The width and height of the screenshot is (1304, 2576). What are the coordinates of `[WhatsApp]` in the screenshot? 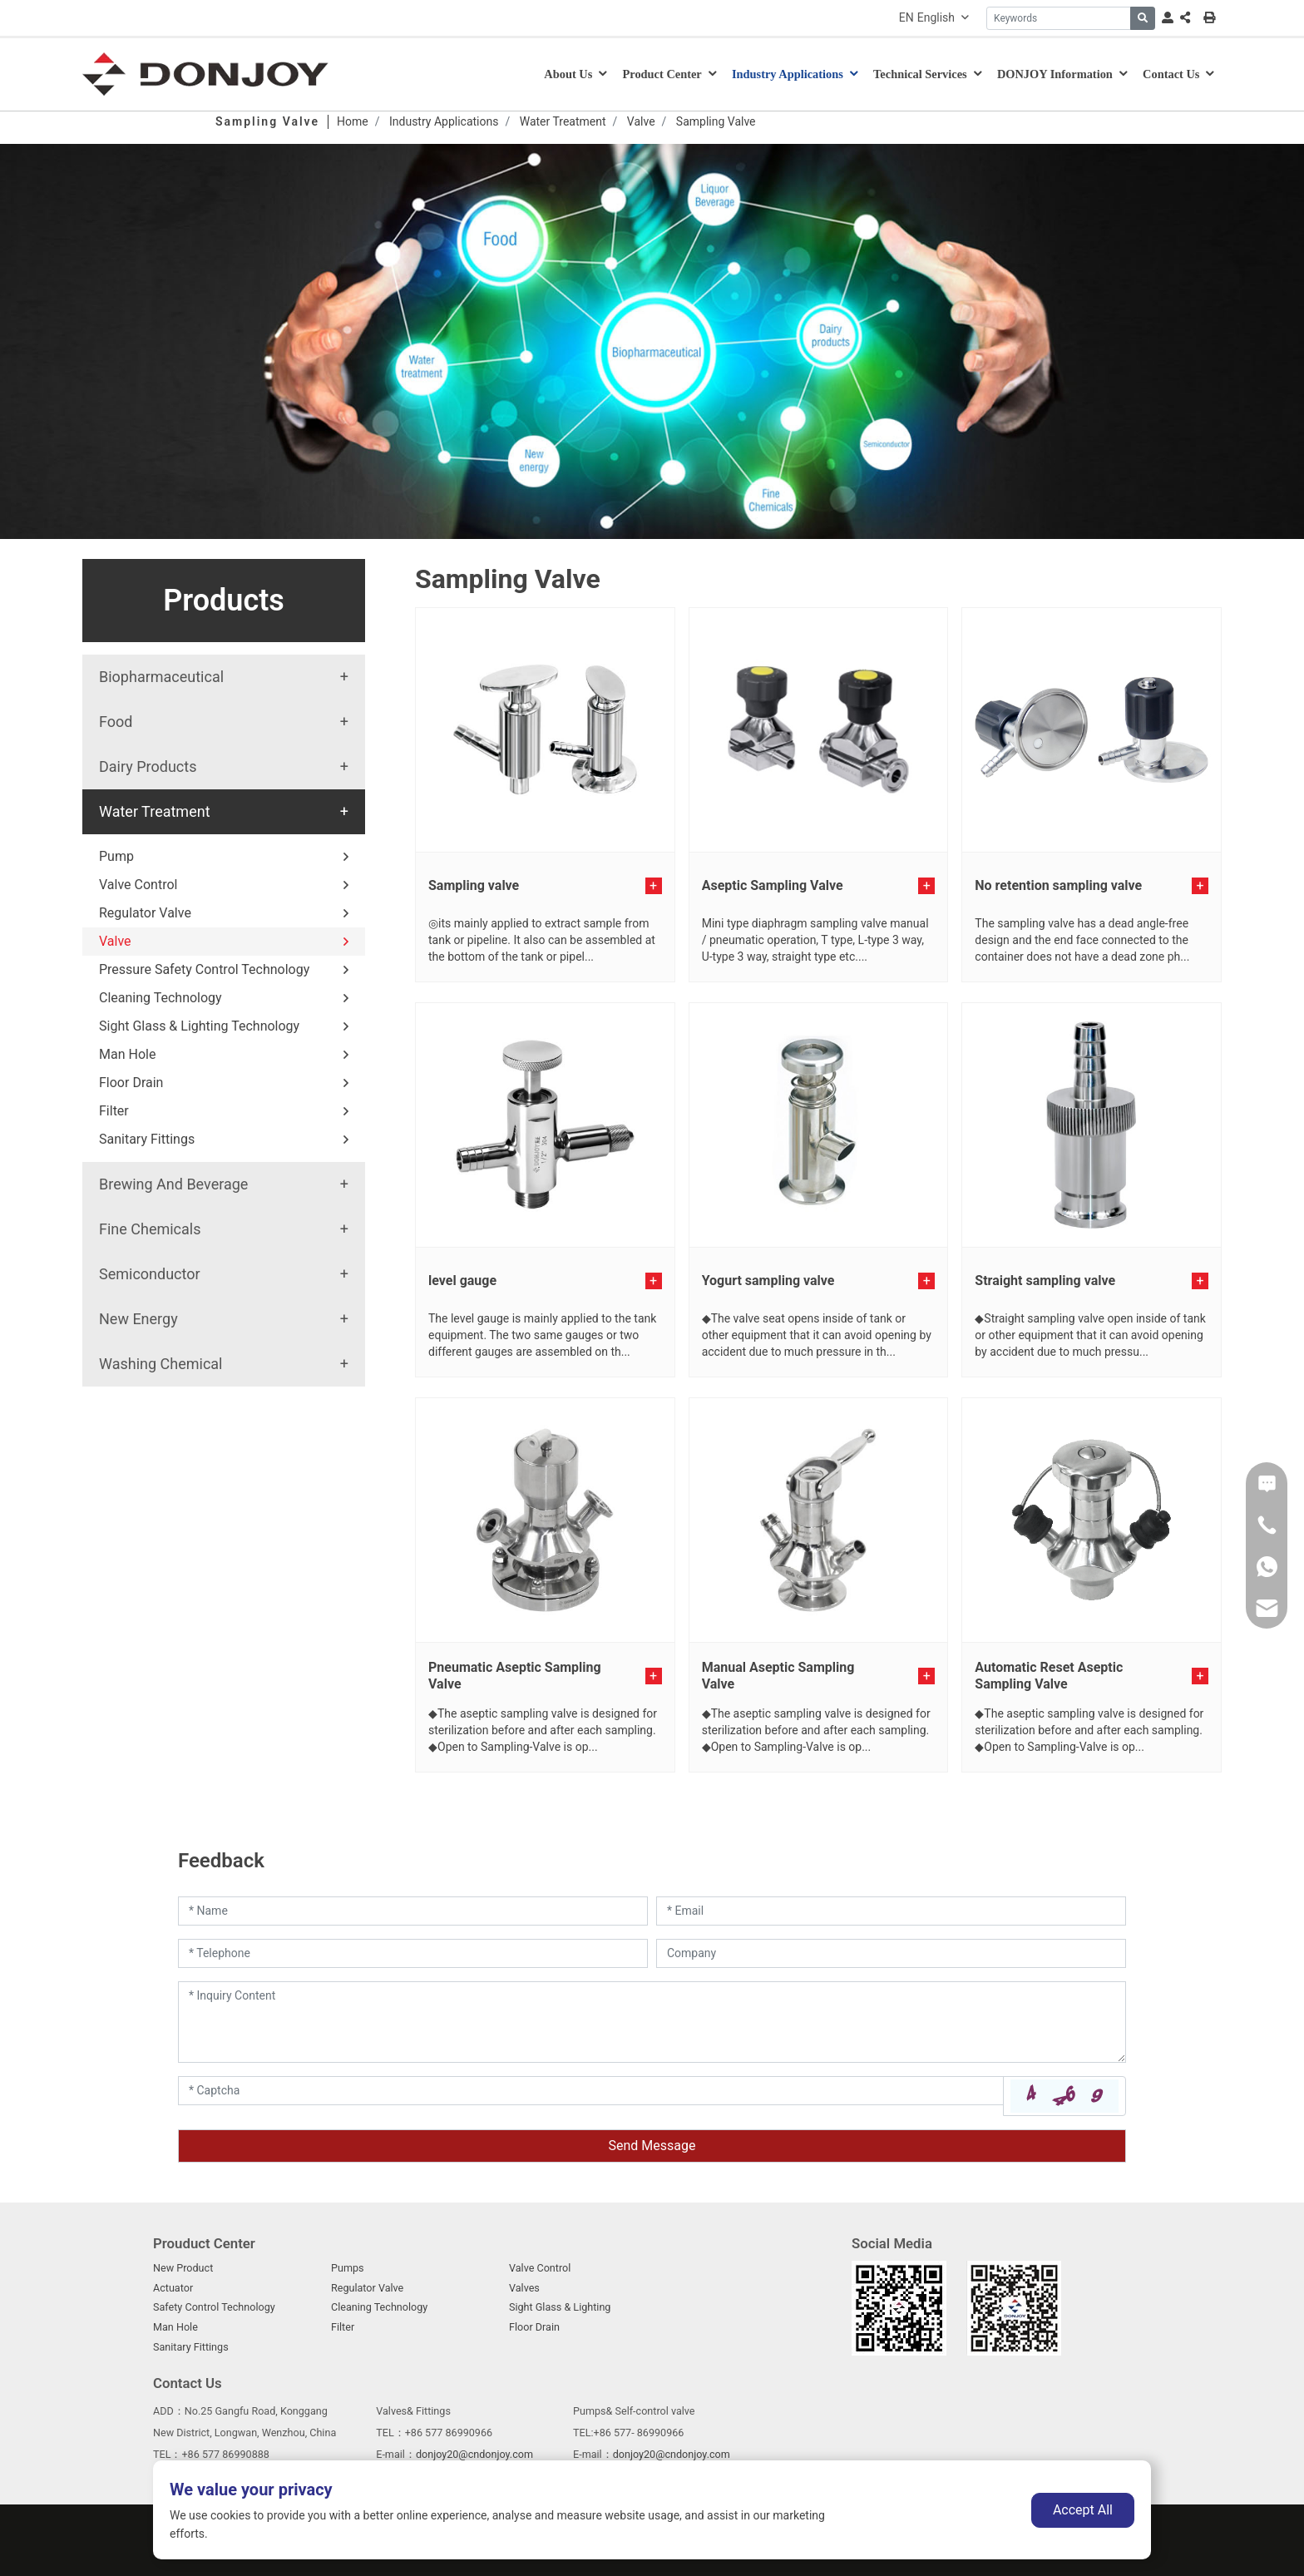 It's located at (1266, 1566).